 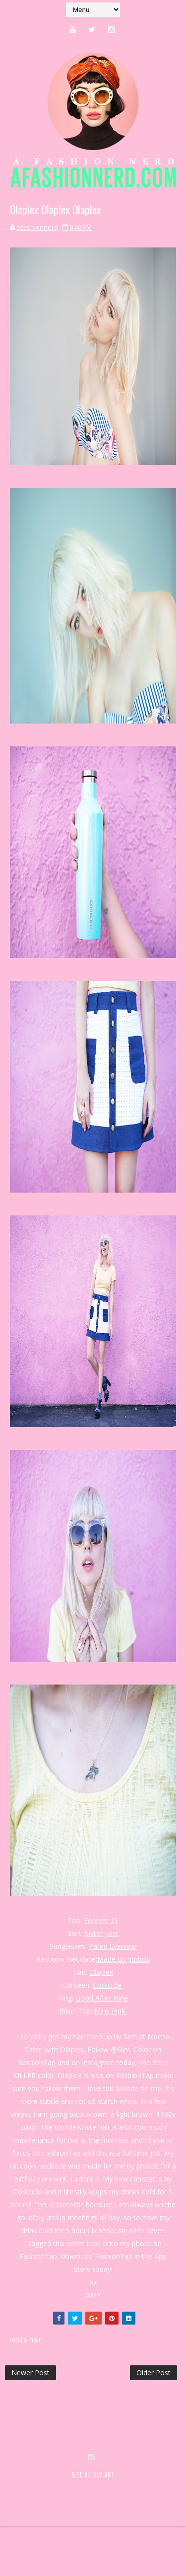 I want to click on MyBloggerThemes, so click(x=32, y=2535).